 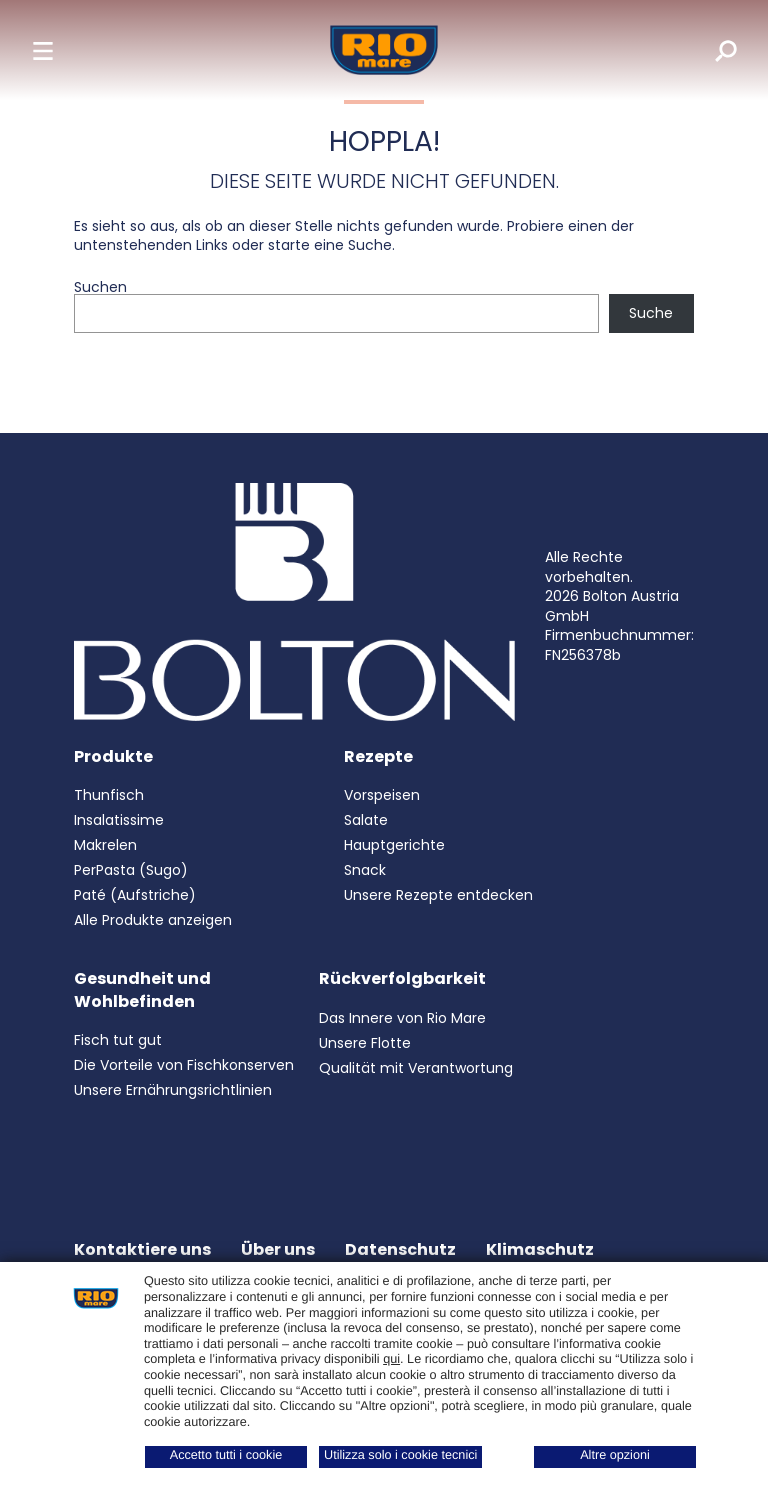 I want to click on Fisch tut gut, so click(x=118, y=1040).